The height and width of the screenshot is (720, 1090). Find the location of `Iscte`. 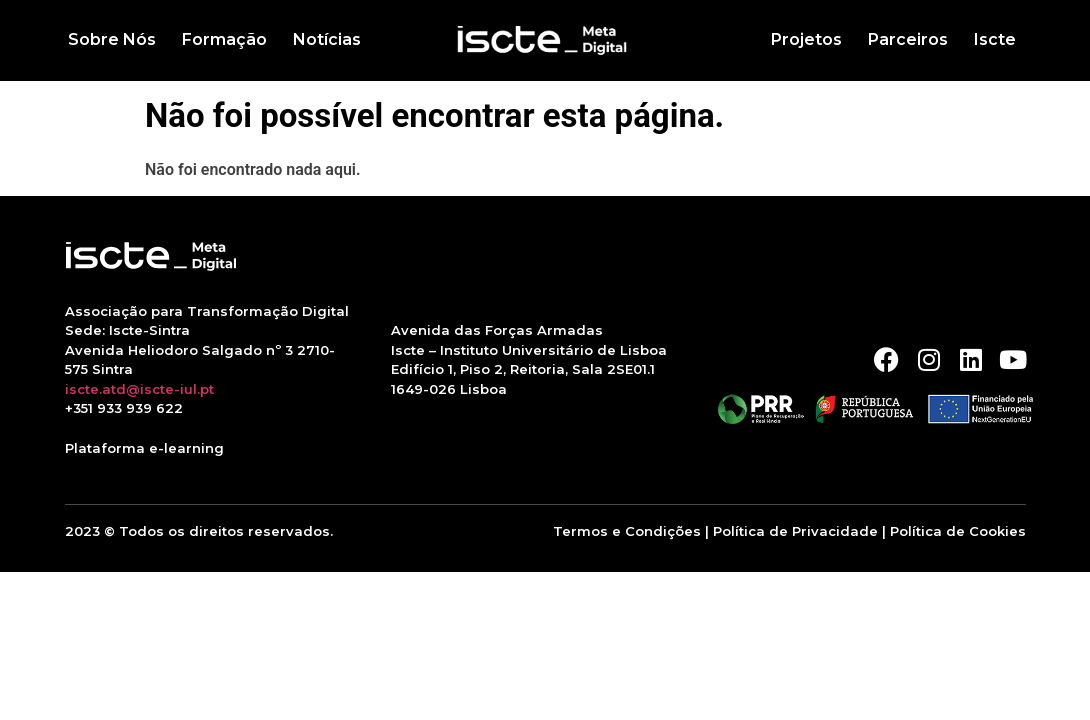

Iscte is located at coordinates (995, 39).